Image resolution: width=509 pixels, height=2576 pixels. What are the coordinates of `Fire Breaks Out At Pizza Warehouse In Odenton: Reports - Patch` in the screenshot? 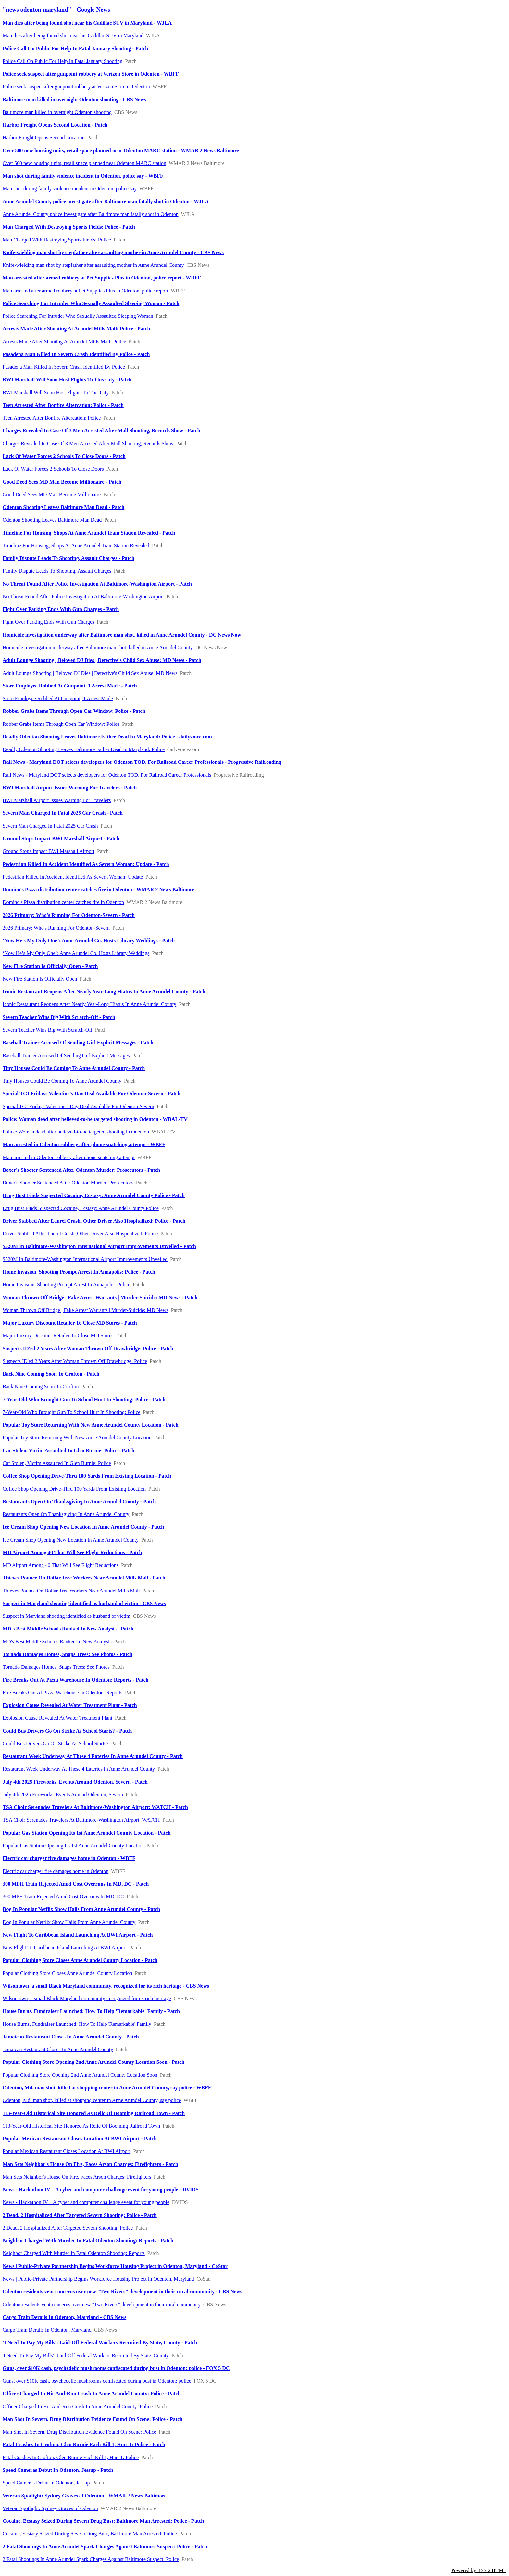 It's located at (75, 1680).